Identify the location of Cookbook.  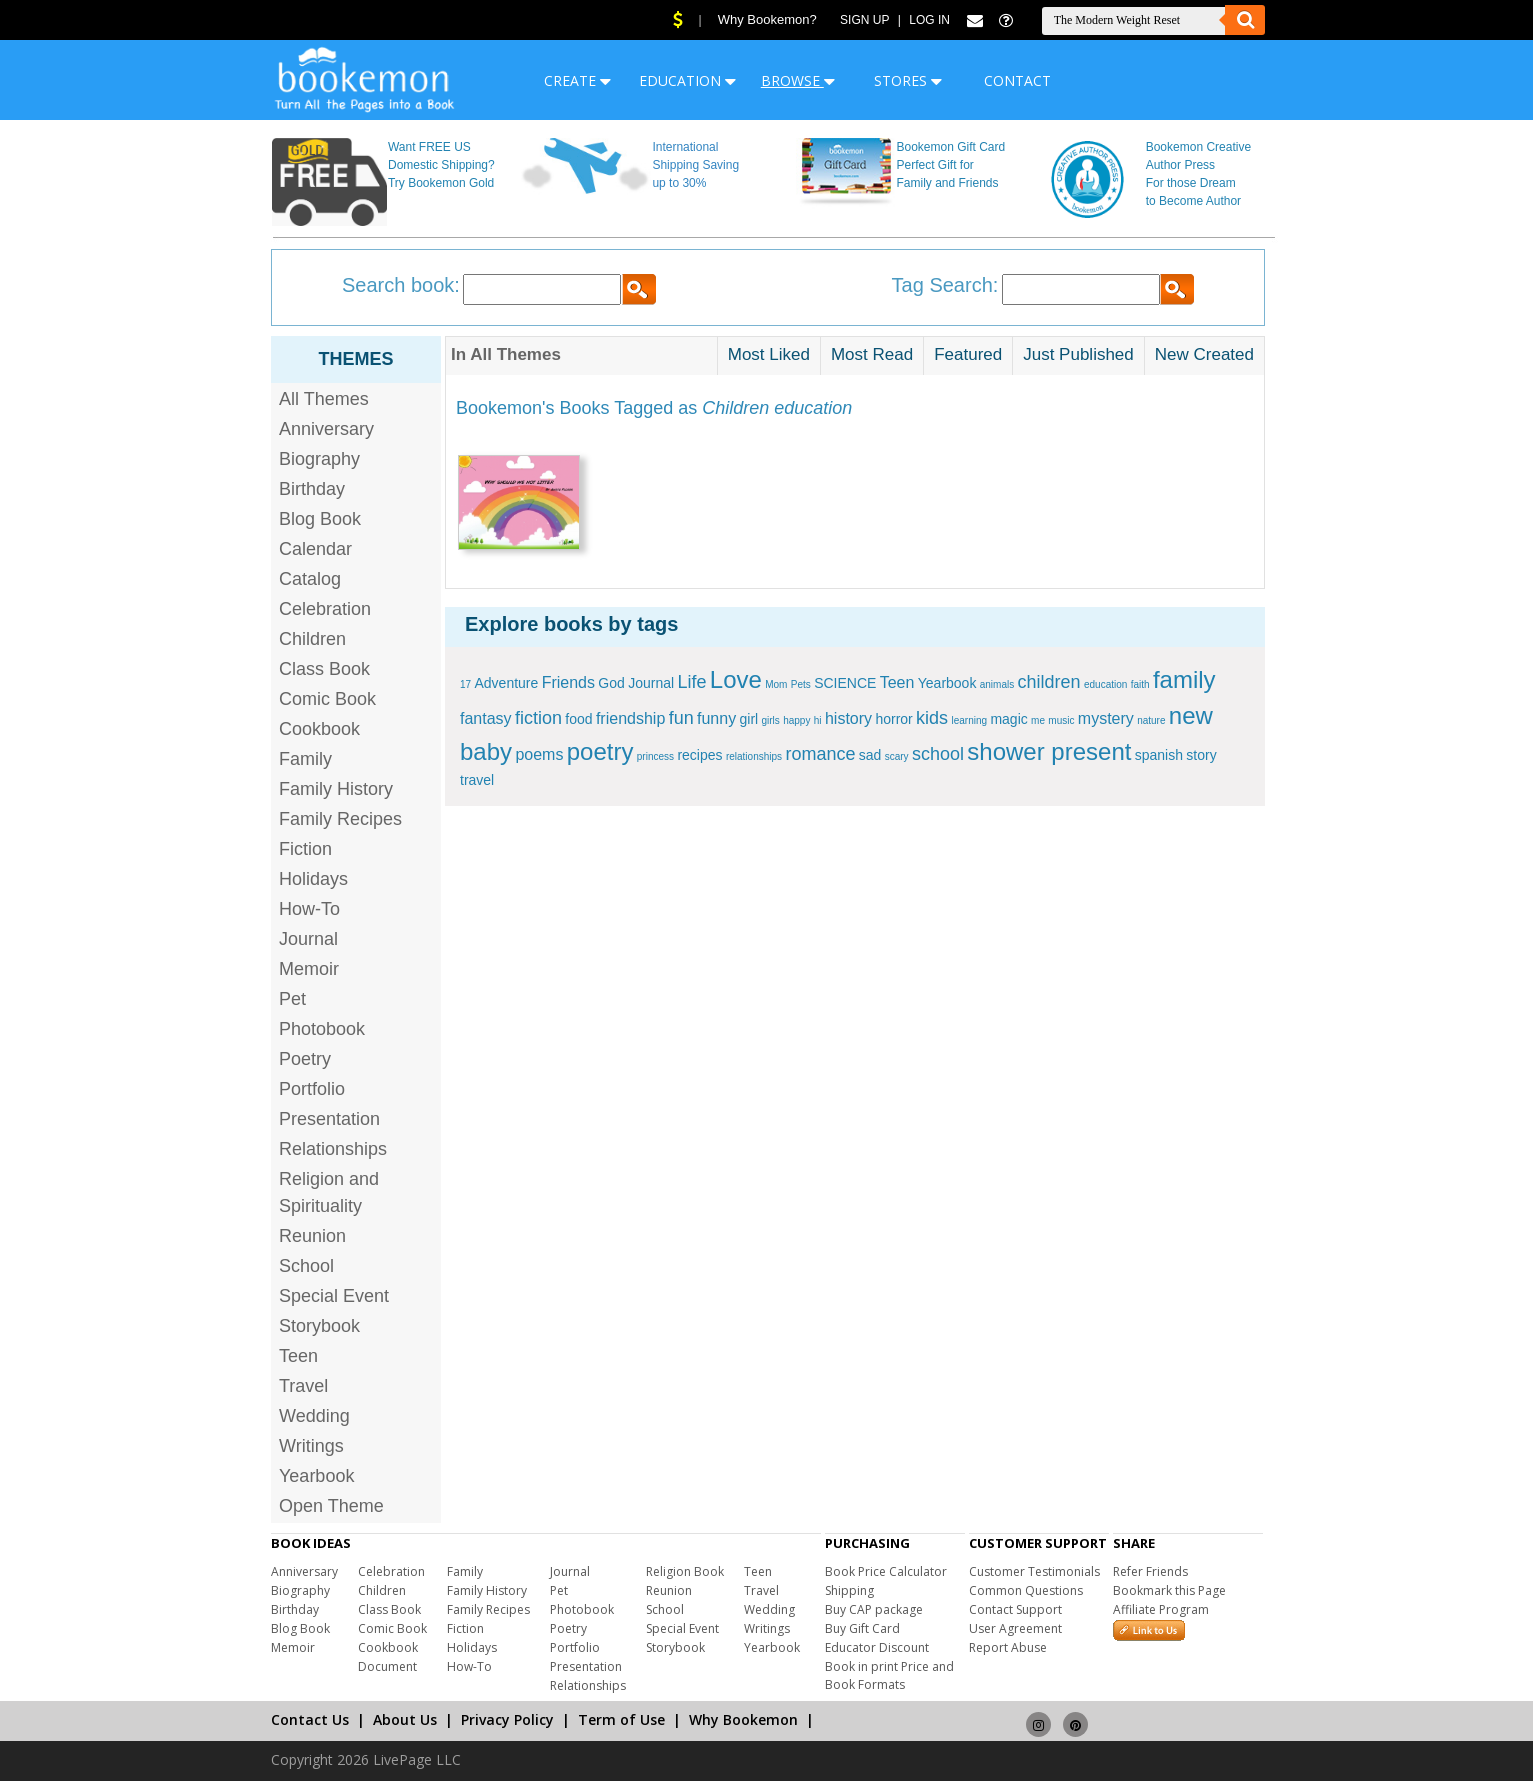
(319, 729).